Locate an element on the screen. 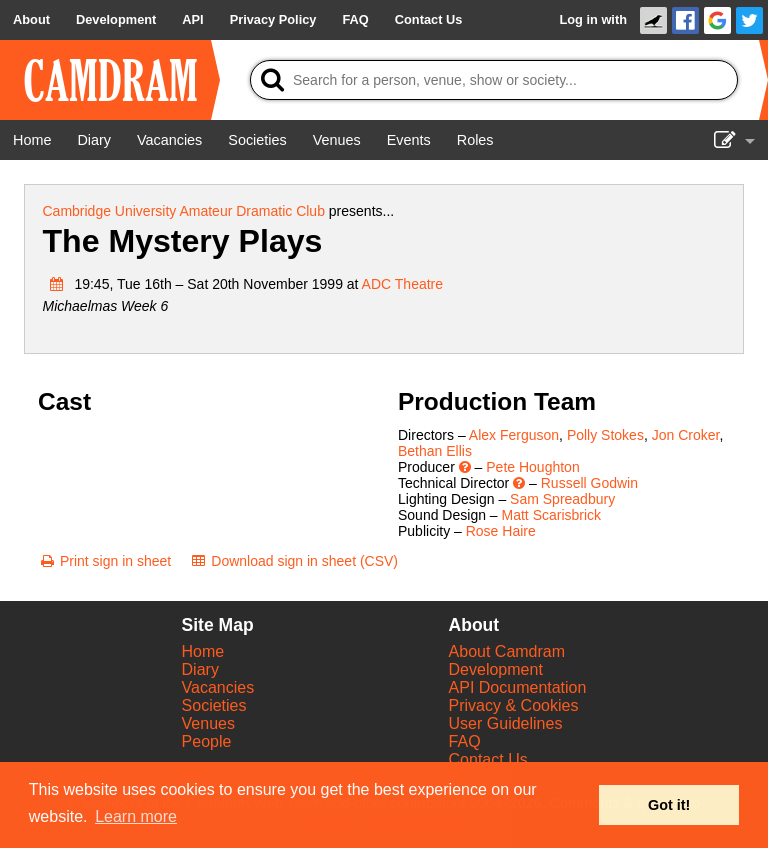  [Home] is located at coordinates (32, 140).